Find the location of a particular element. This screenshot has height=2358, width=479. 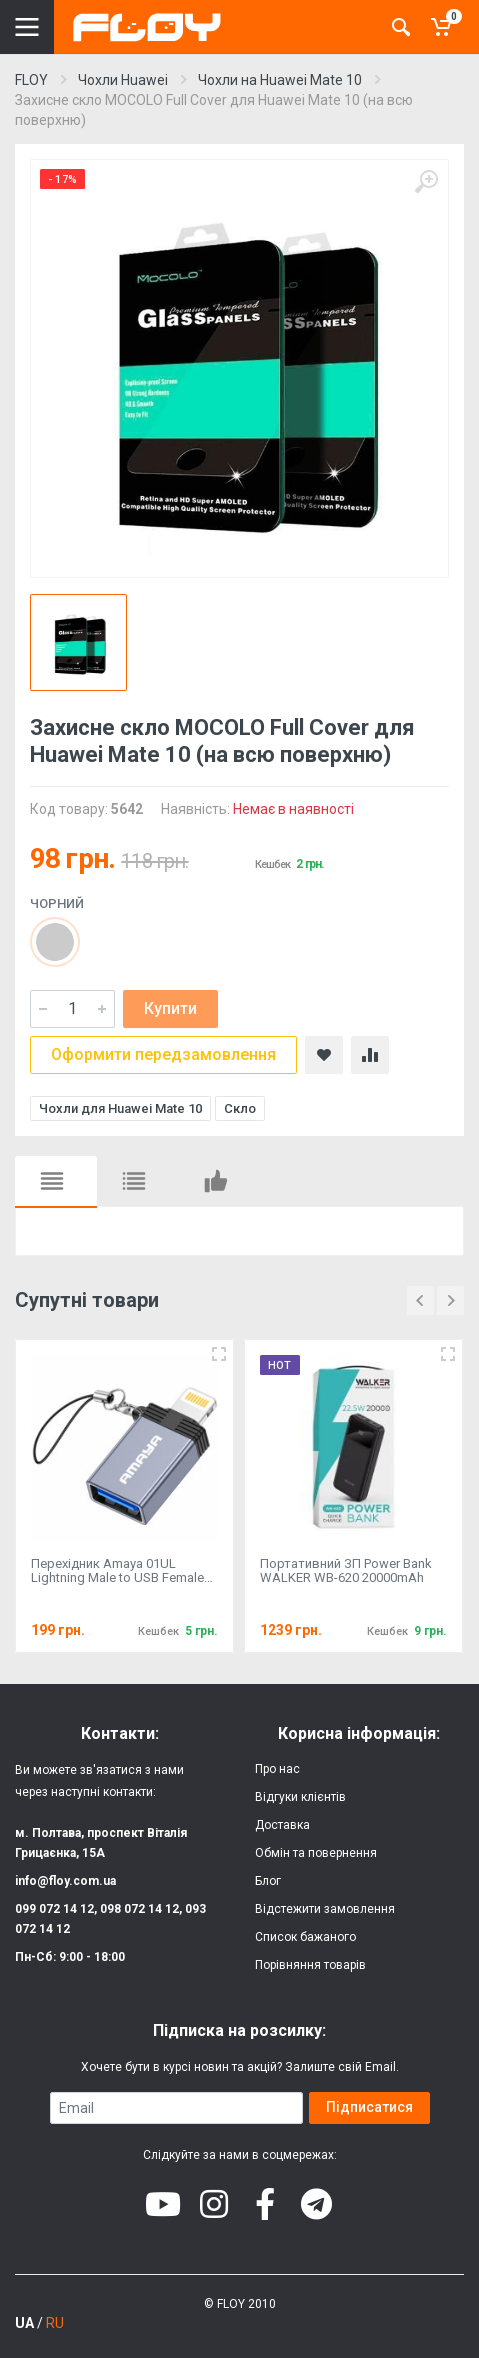

Чохли для Huawei Mate 10 is located at coordinates (120, 1108).